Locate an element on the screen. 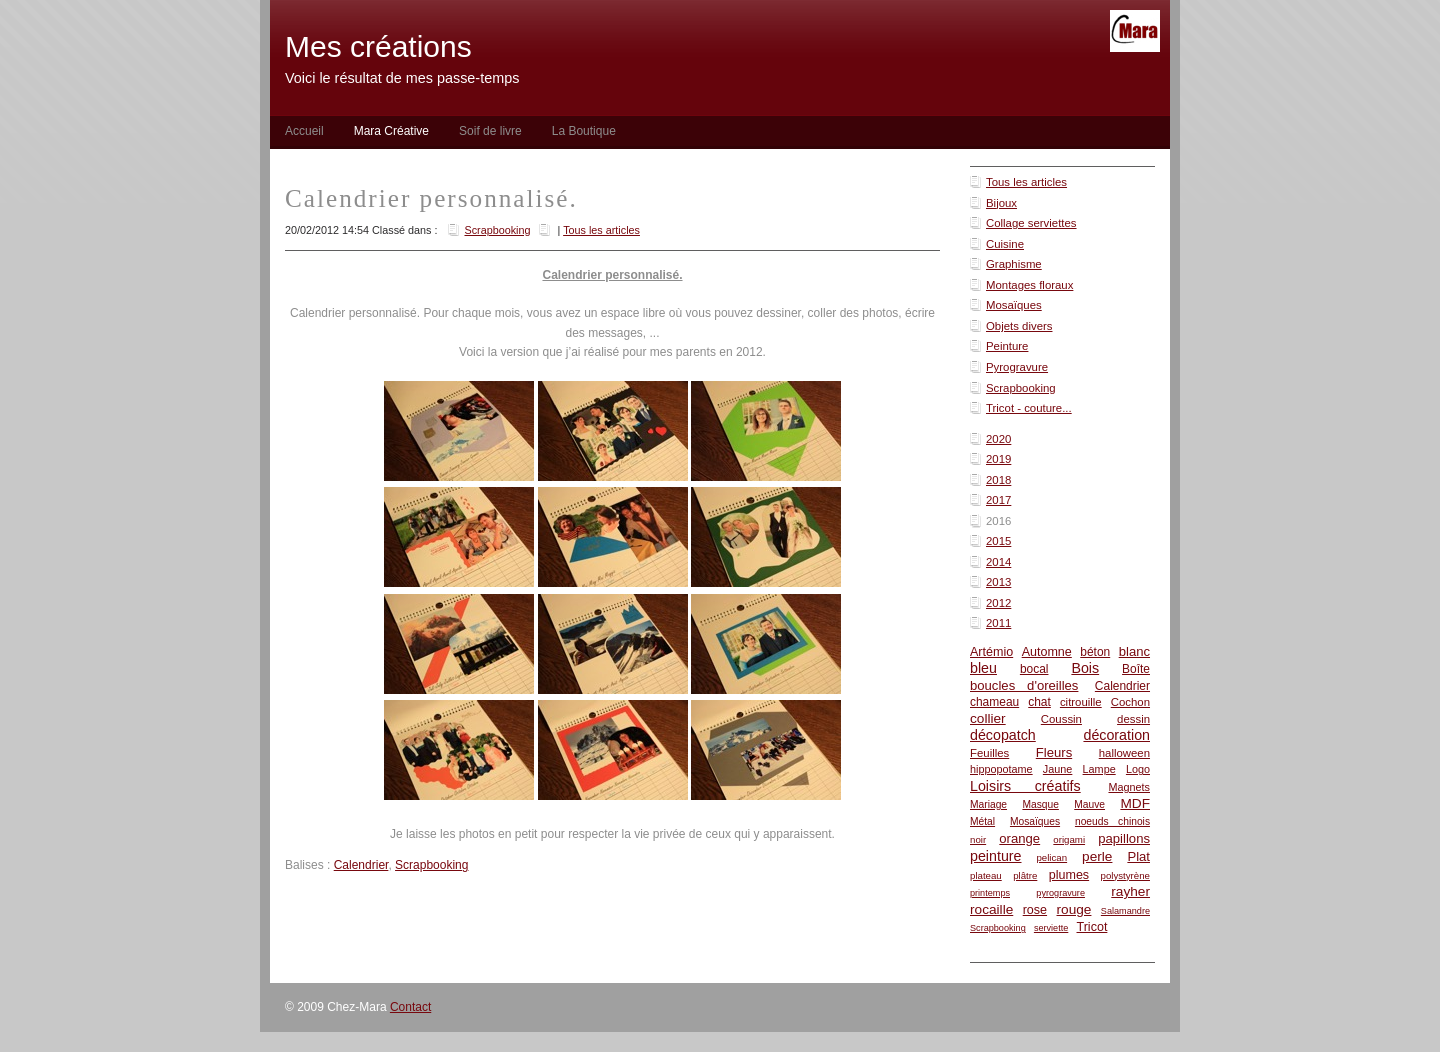 Image resolution: width=1440 pixels, height=1052 pixels. boucles d'oreilles is located at coordinates (1024, 685).